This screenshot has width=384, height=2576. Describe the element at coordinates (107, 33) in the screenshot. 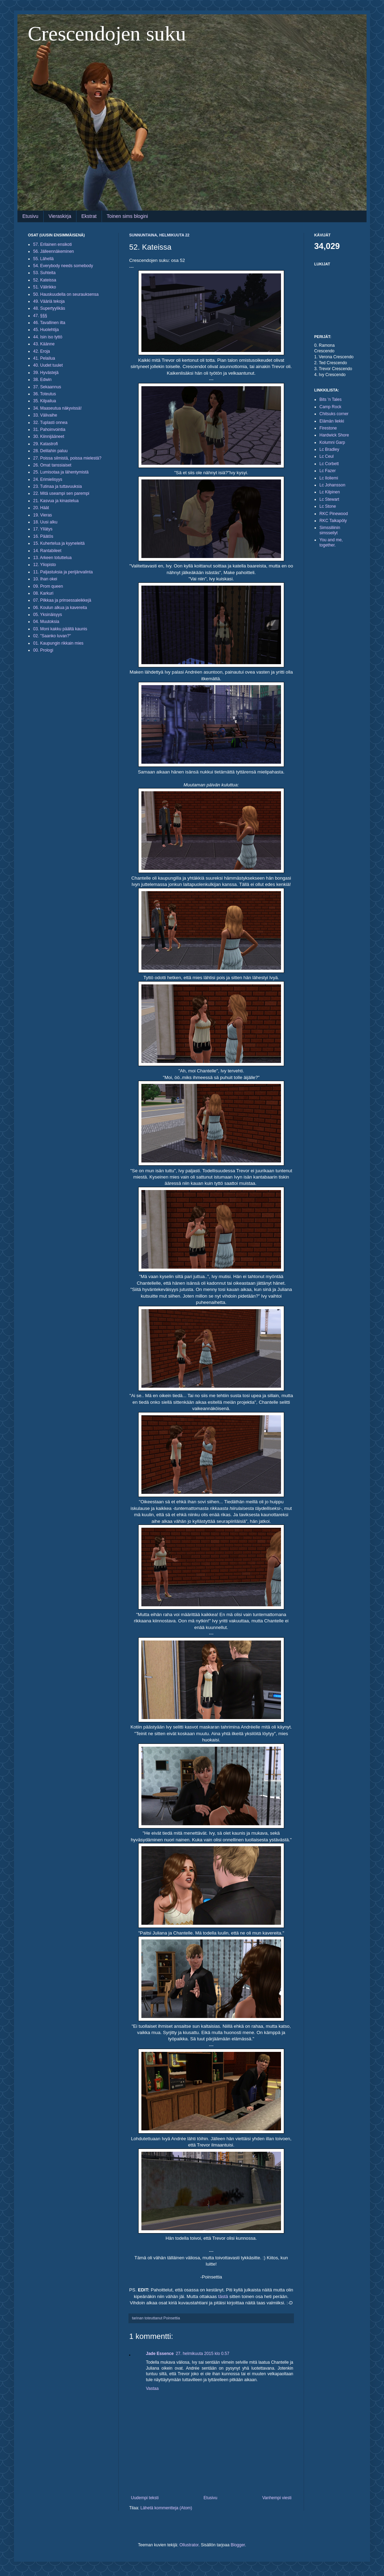

I see `Crescendojen suku` at that location.